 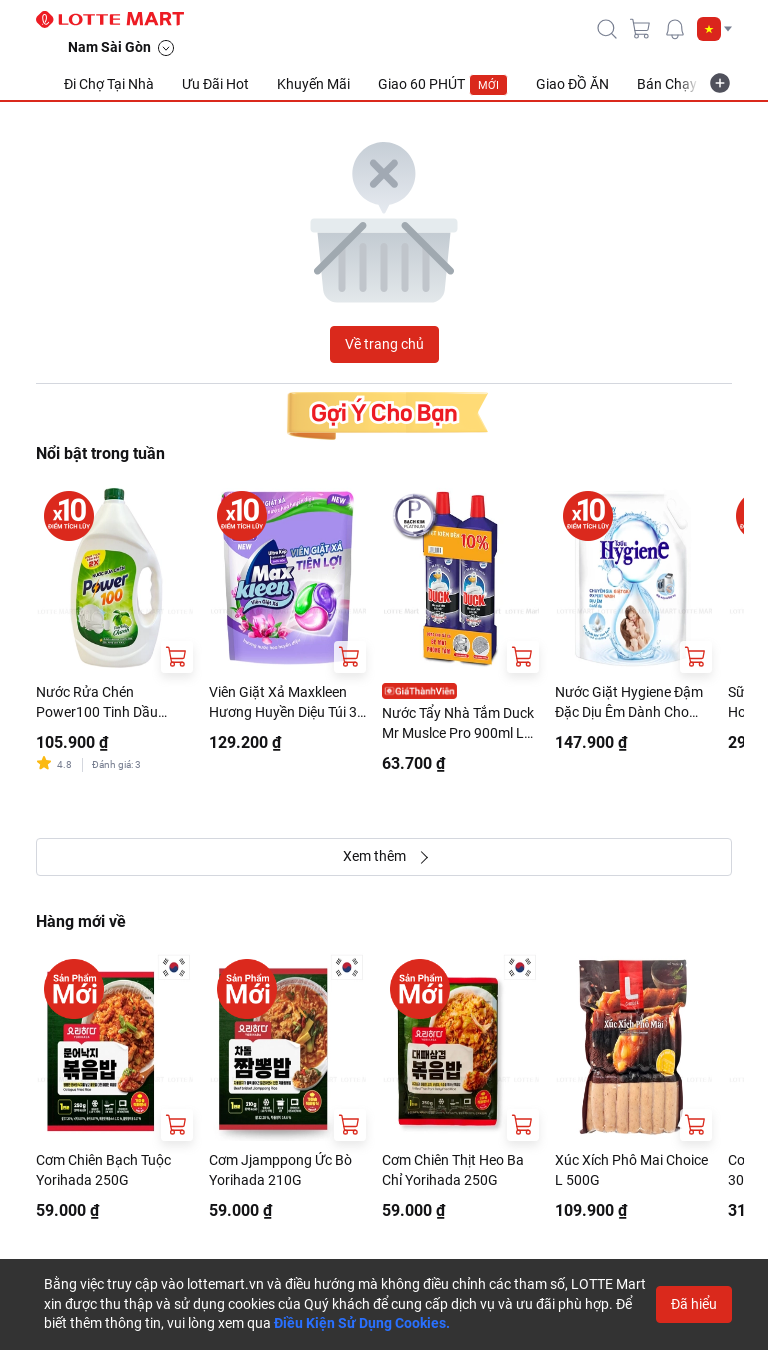 What do you see at coordinates (631, 1170) in the screenshot?
I see `Xúc Xích Phô Mai Choice L 500G` at bounding box center [631, 1170].